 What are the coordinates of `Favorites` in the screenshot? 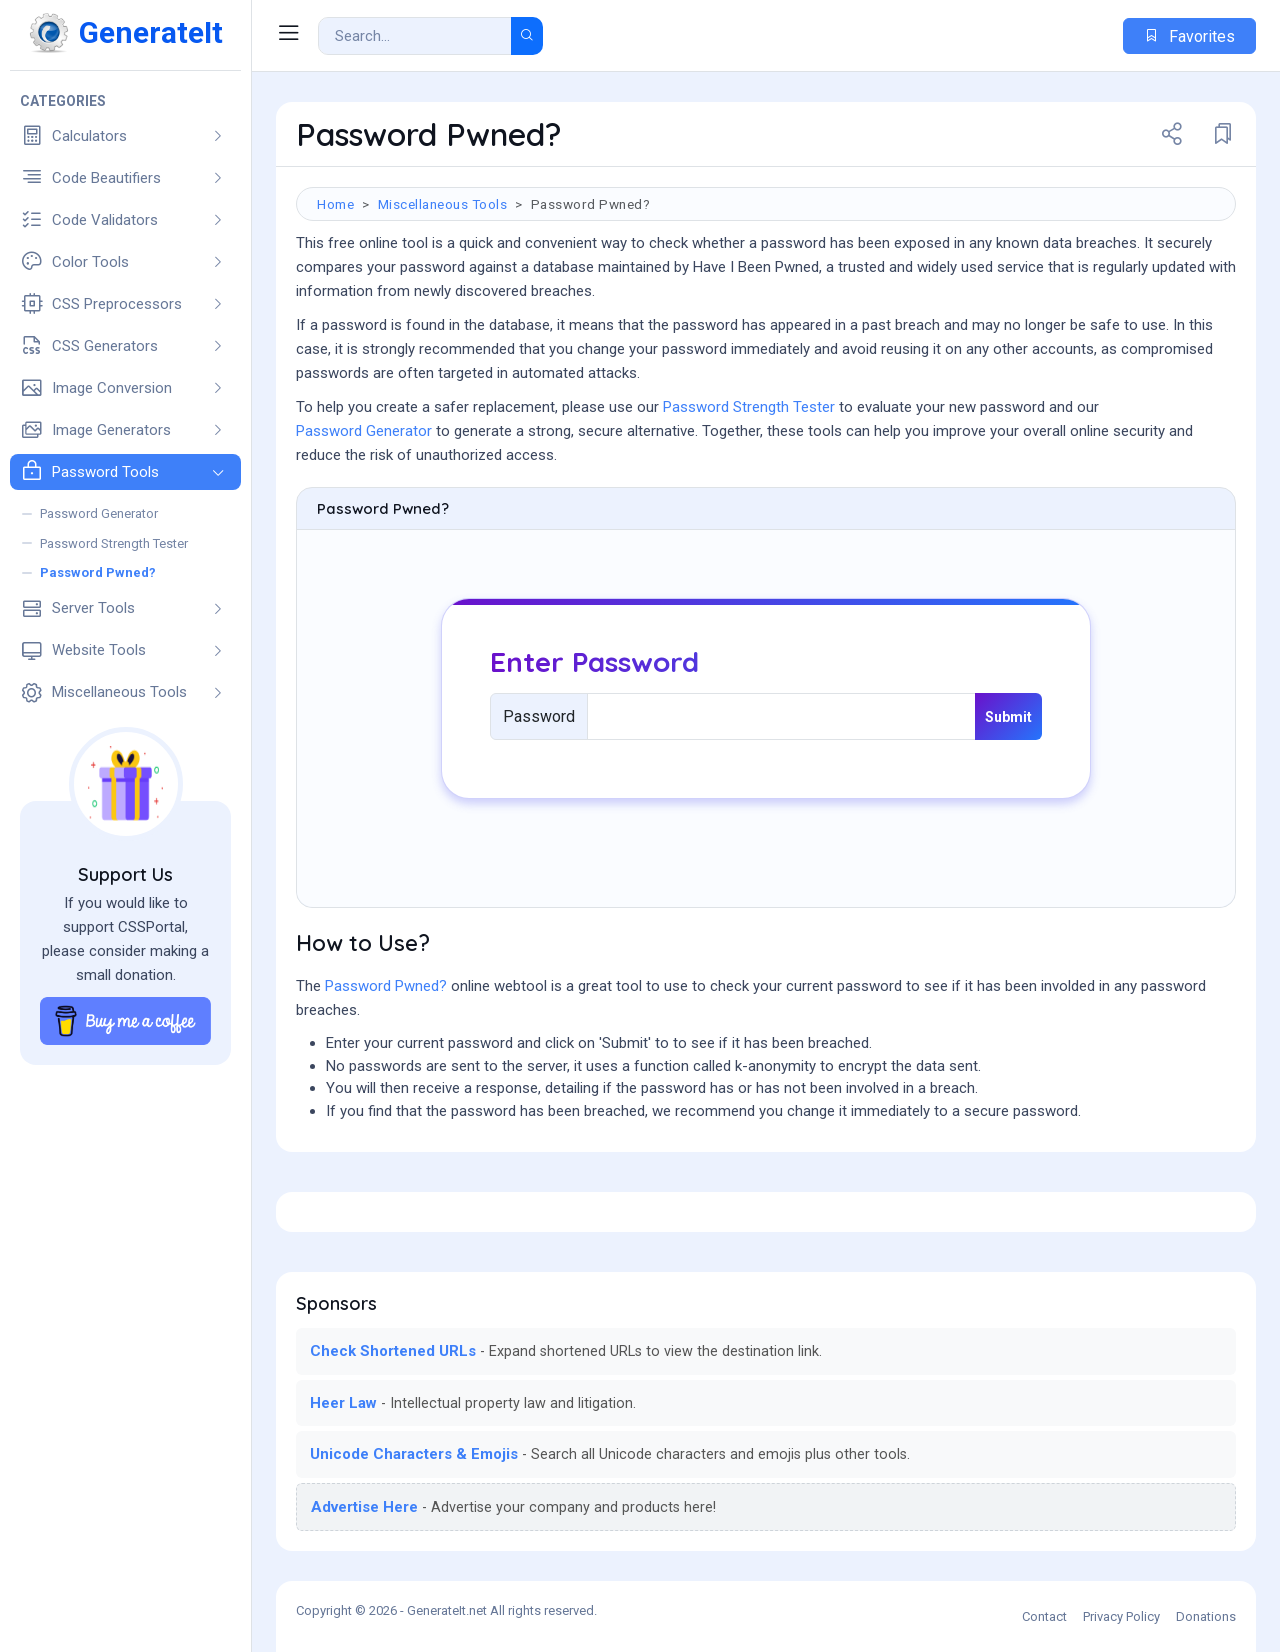 It's located at (1189, 36).